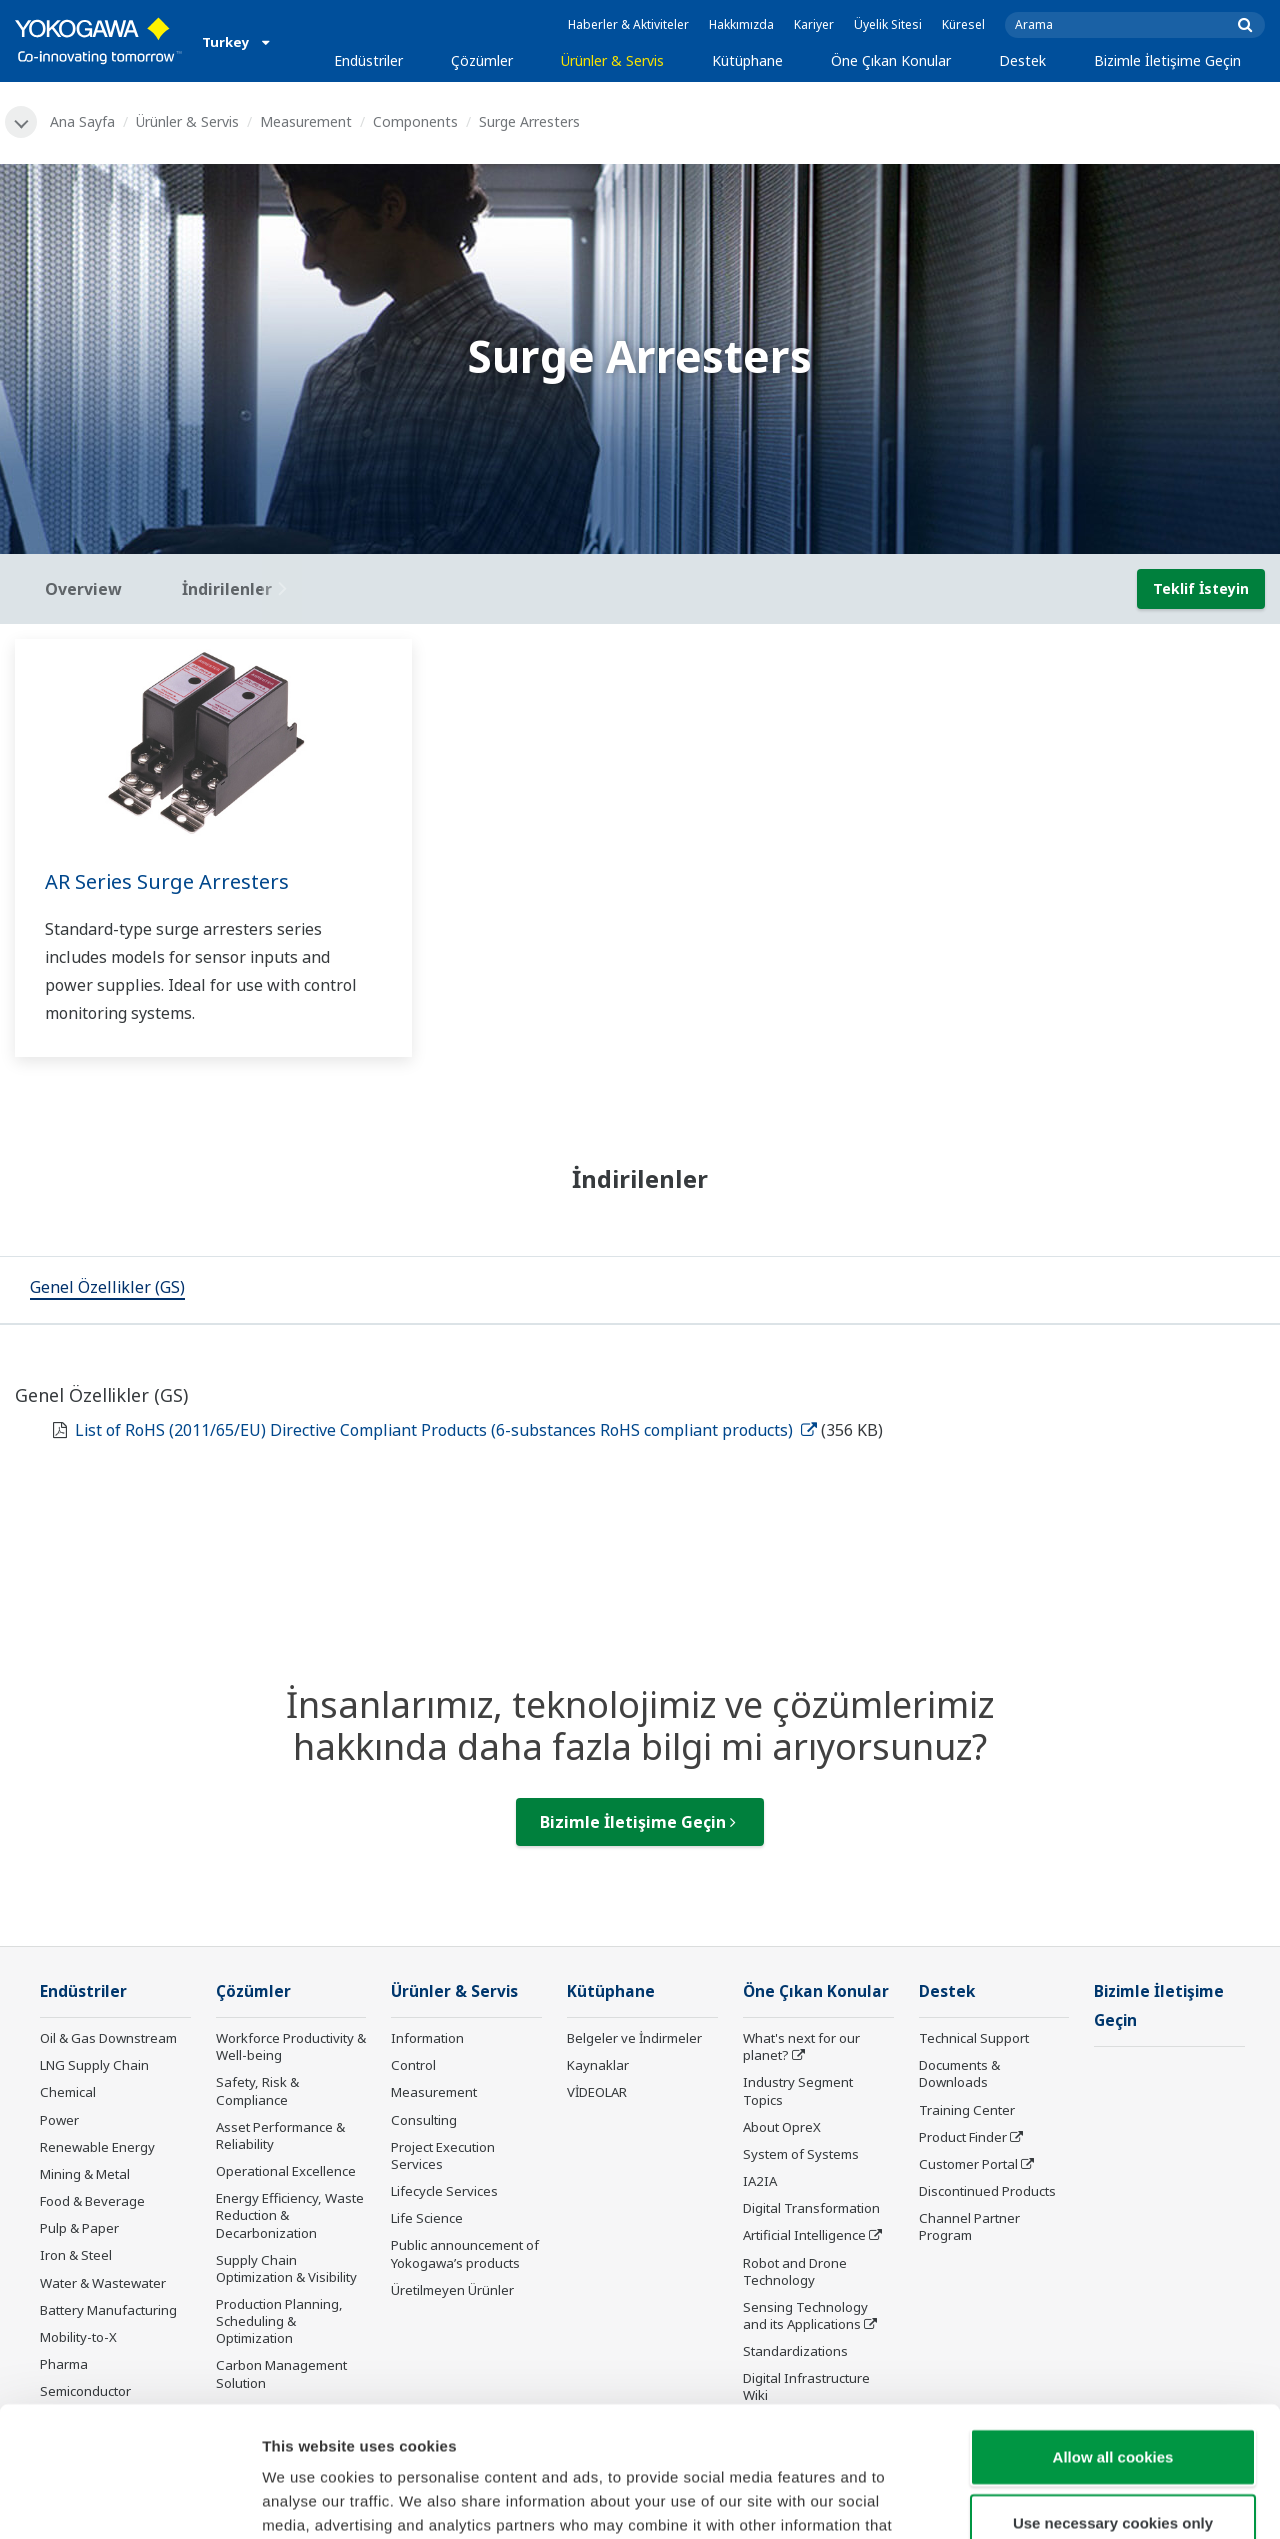 This screenshot has width=1280, height=2539. What do you see at coordinates (888, 24) in the screenshot?
I see `Üyelik Sitesi` at bounding box center [888, 24].